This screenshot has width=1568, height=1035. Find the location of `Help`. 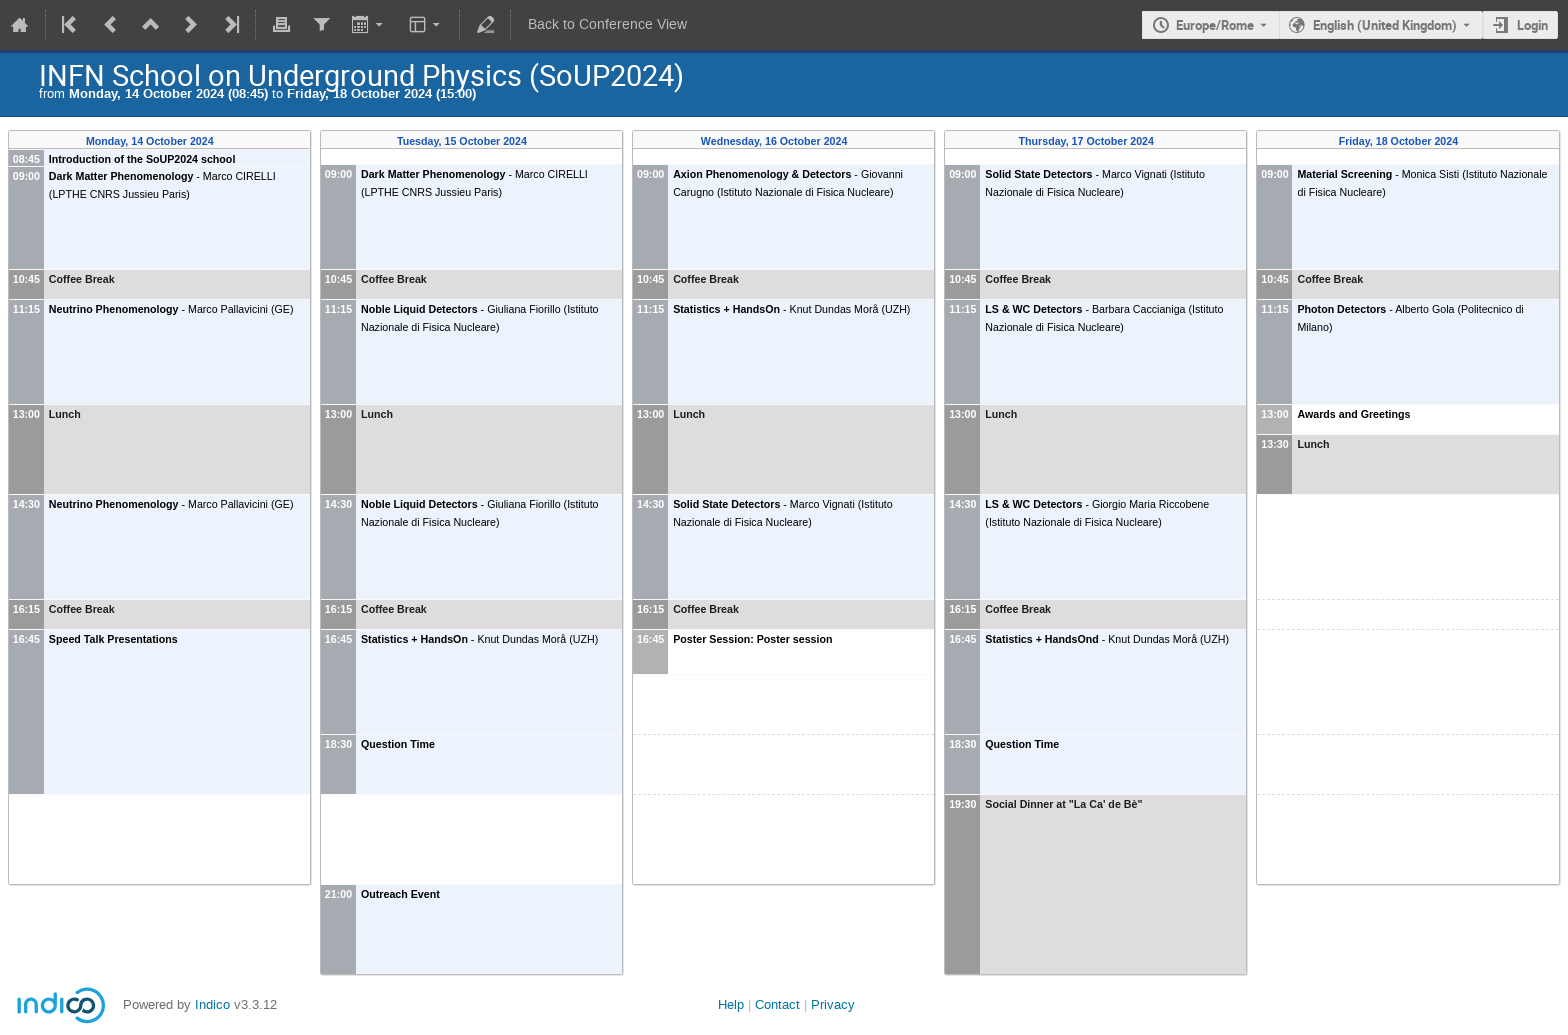

Help is located at coordinates (731, 1004).